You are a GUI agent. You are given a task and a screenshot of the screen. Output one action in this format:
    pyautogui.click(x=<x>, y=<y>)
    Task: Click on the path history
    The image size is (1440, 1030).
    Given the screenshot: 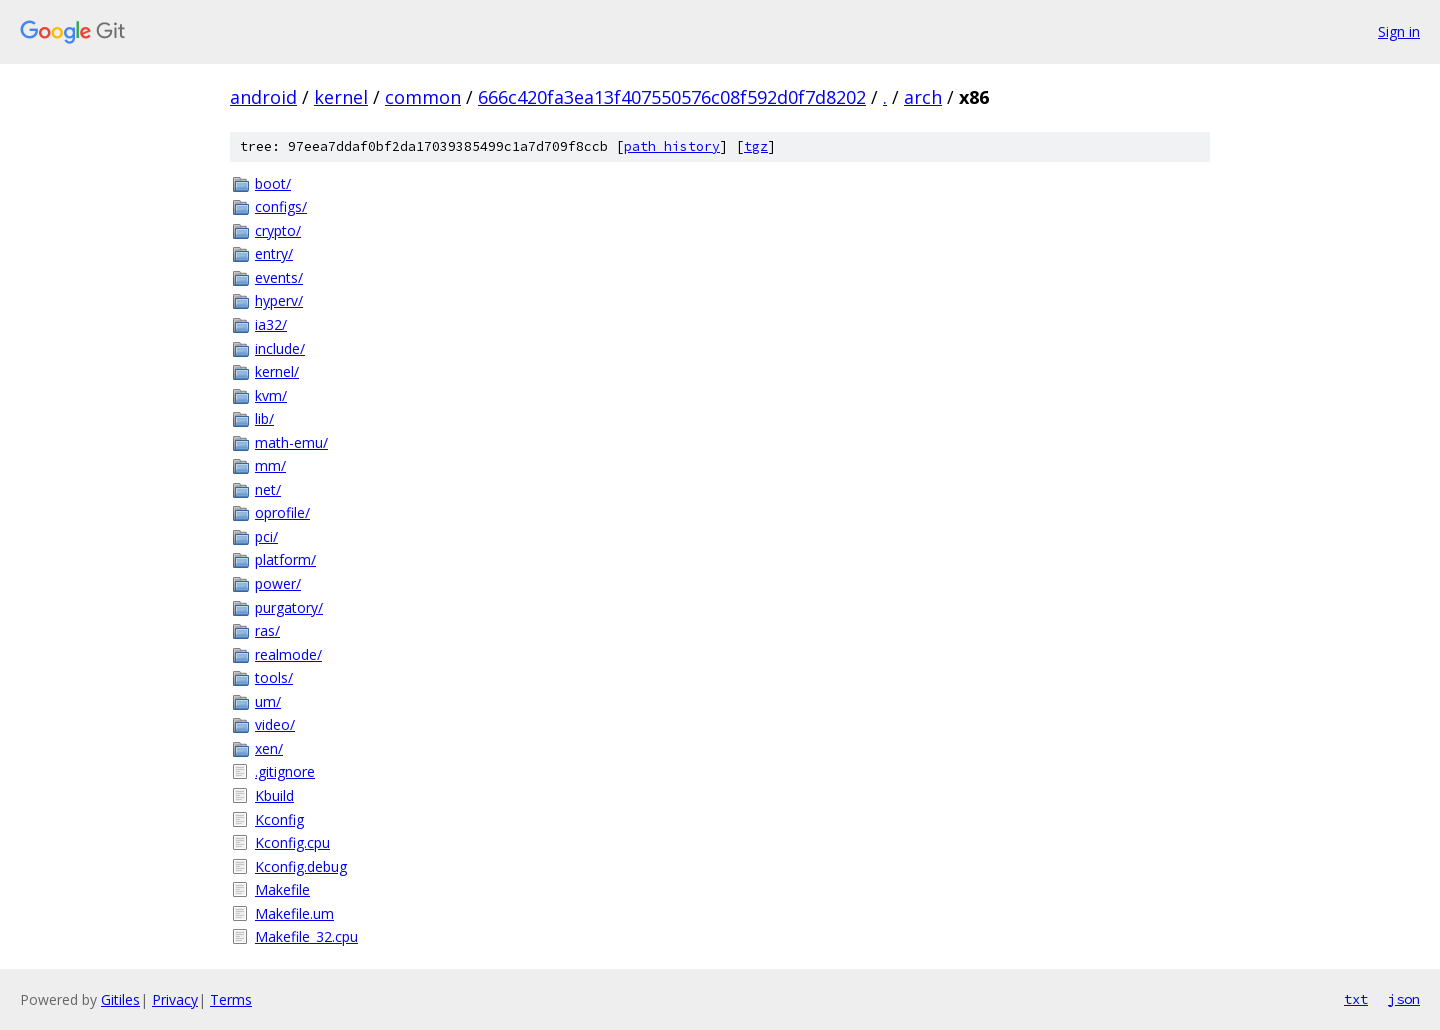 What is the action you would take?
    pyautogui.click(x=672, y=146)
    